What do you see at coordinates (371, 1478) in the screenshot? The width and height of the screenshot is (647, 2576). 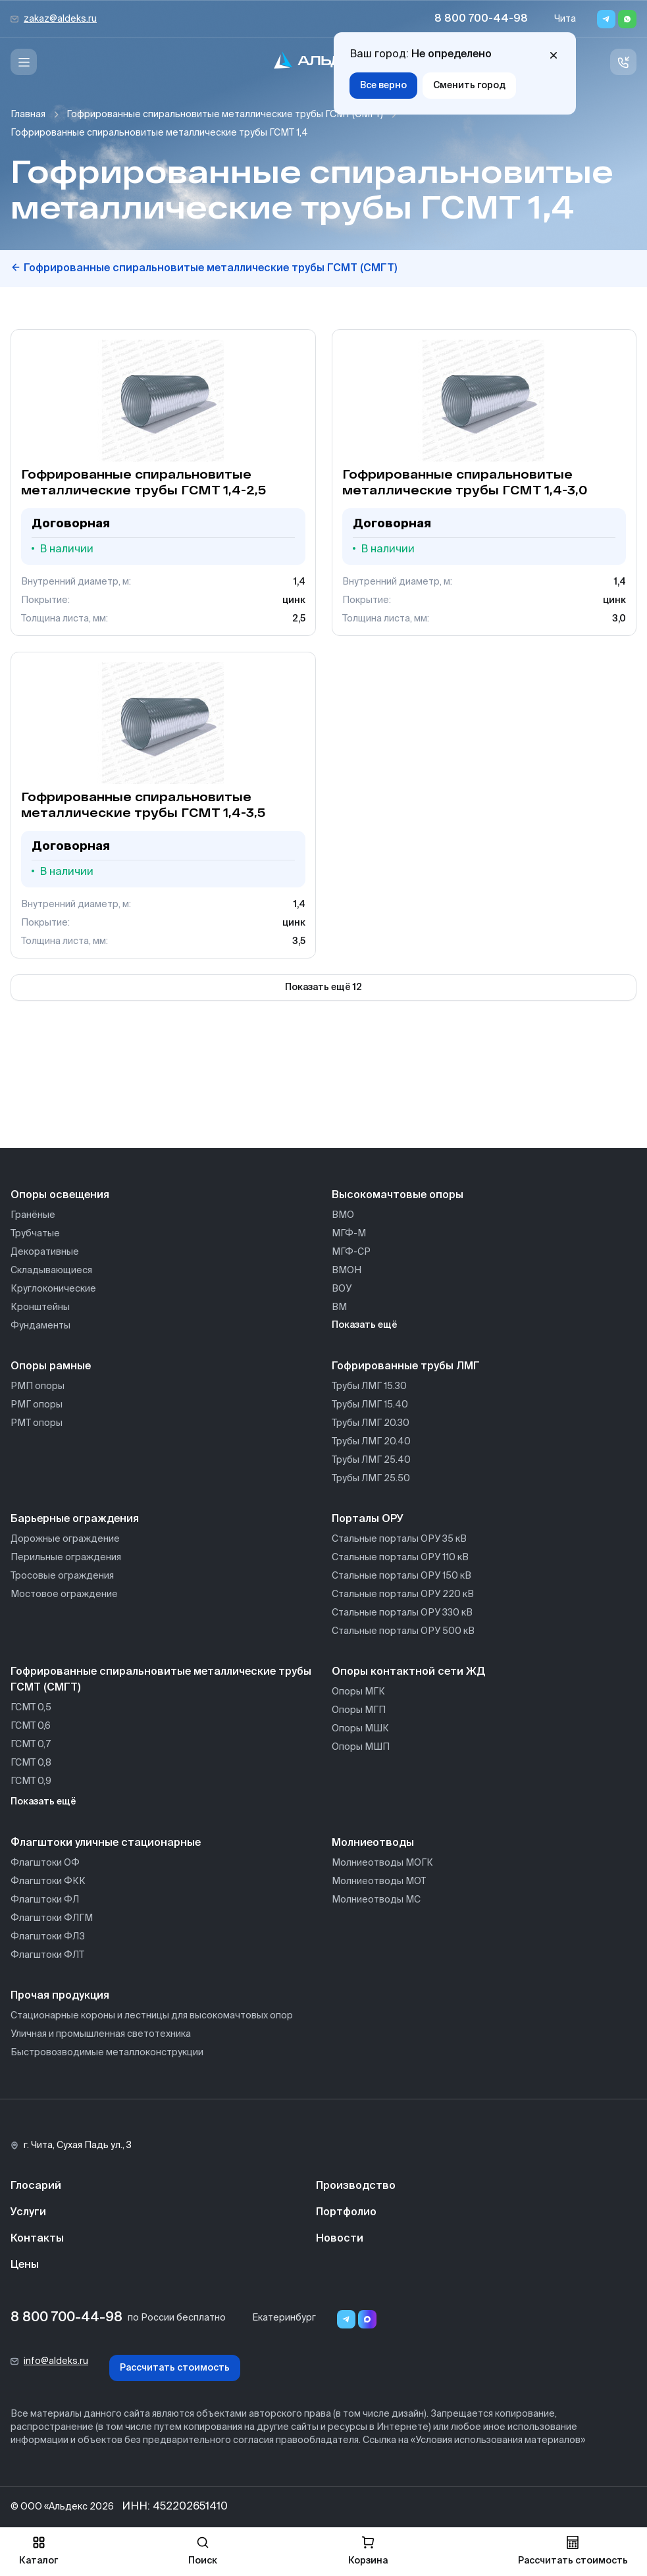 I see `Трубы ЛМГ 25.50` at bounding box center [371, 1478].